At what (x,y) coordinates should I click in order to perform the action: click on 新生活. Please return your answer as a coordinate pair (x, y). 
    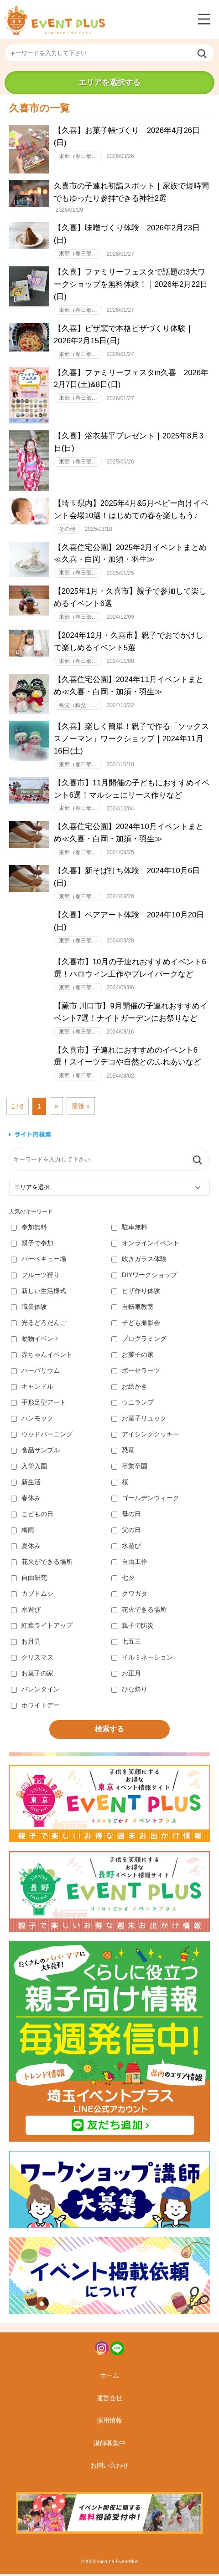
    Looking at the image, I should click on (26, 1484).